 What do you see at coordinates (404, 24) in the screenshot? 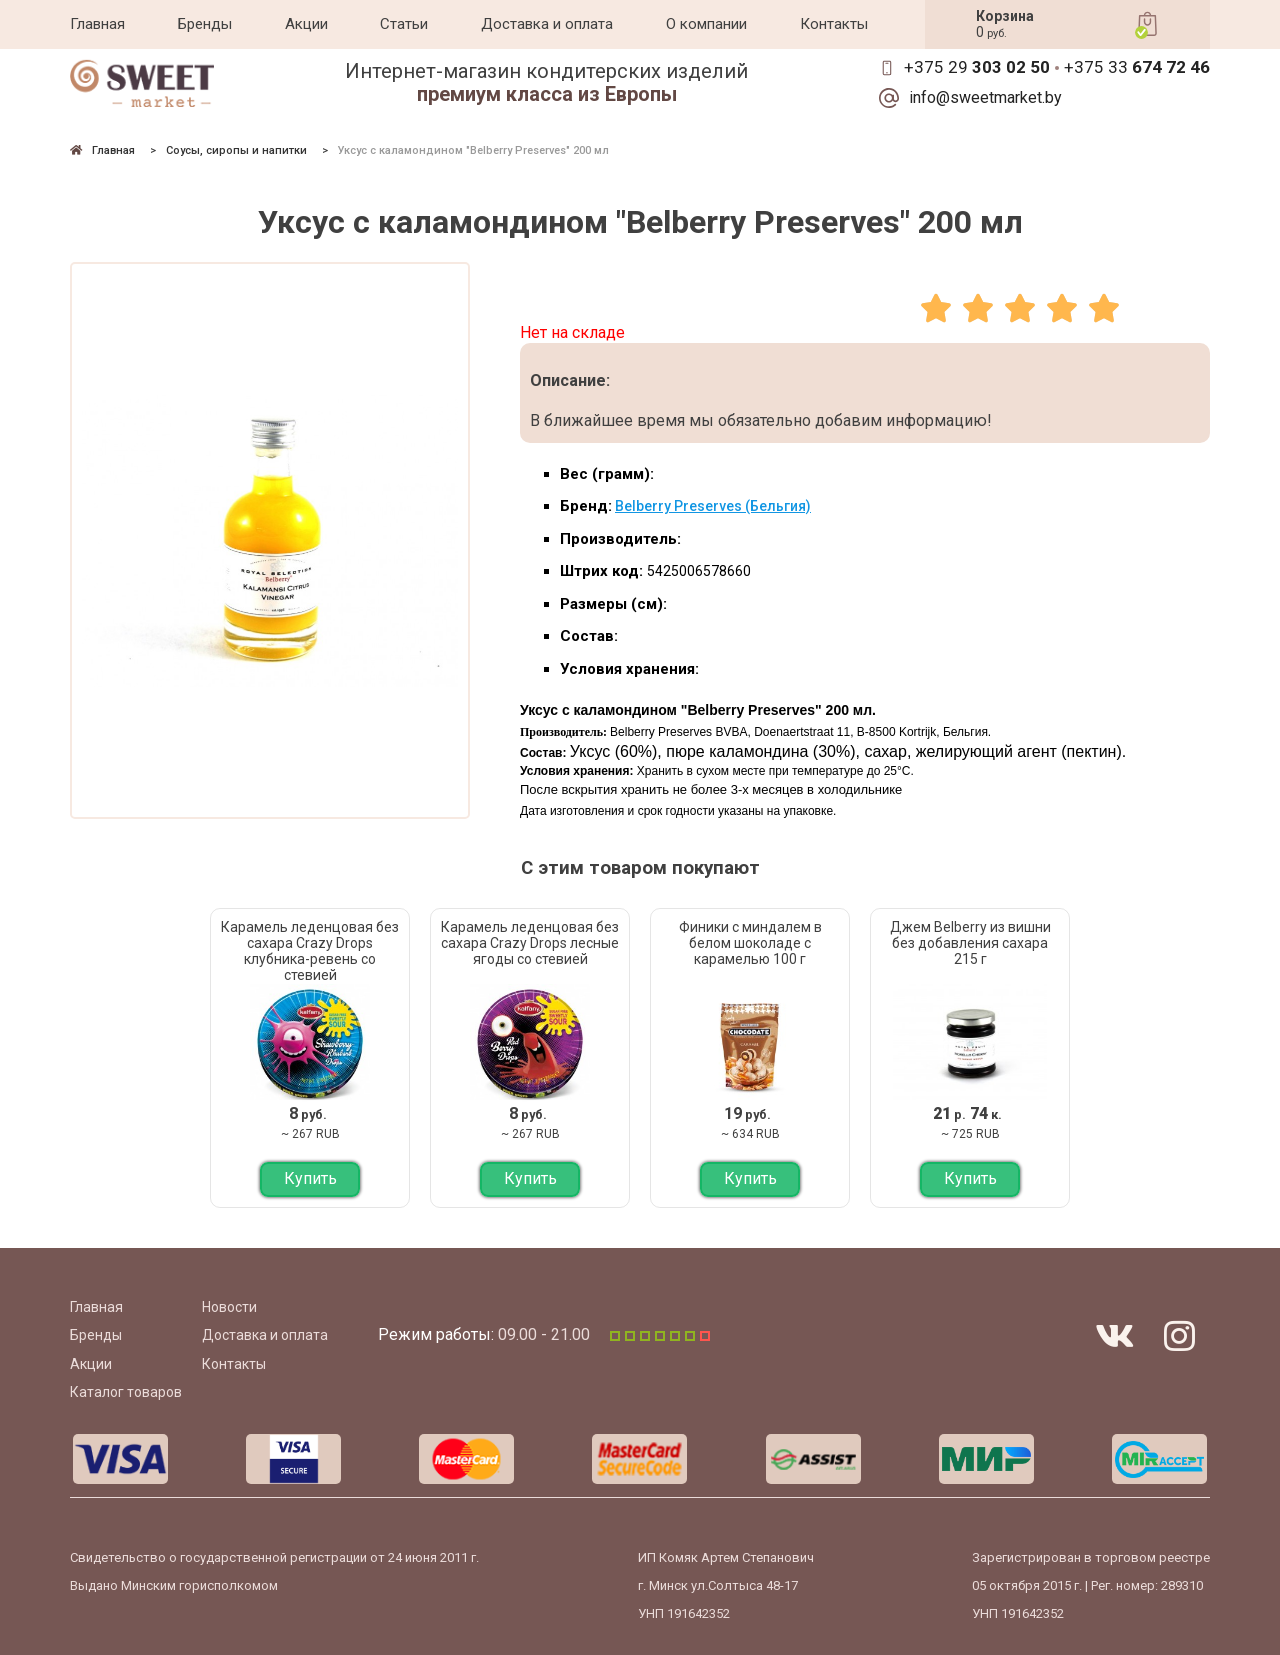
I see `Статьи` at bounding box center [404, 24].